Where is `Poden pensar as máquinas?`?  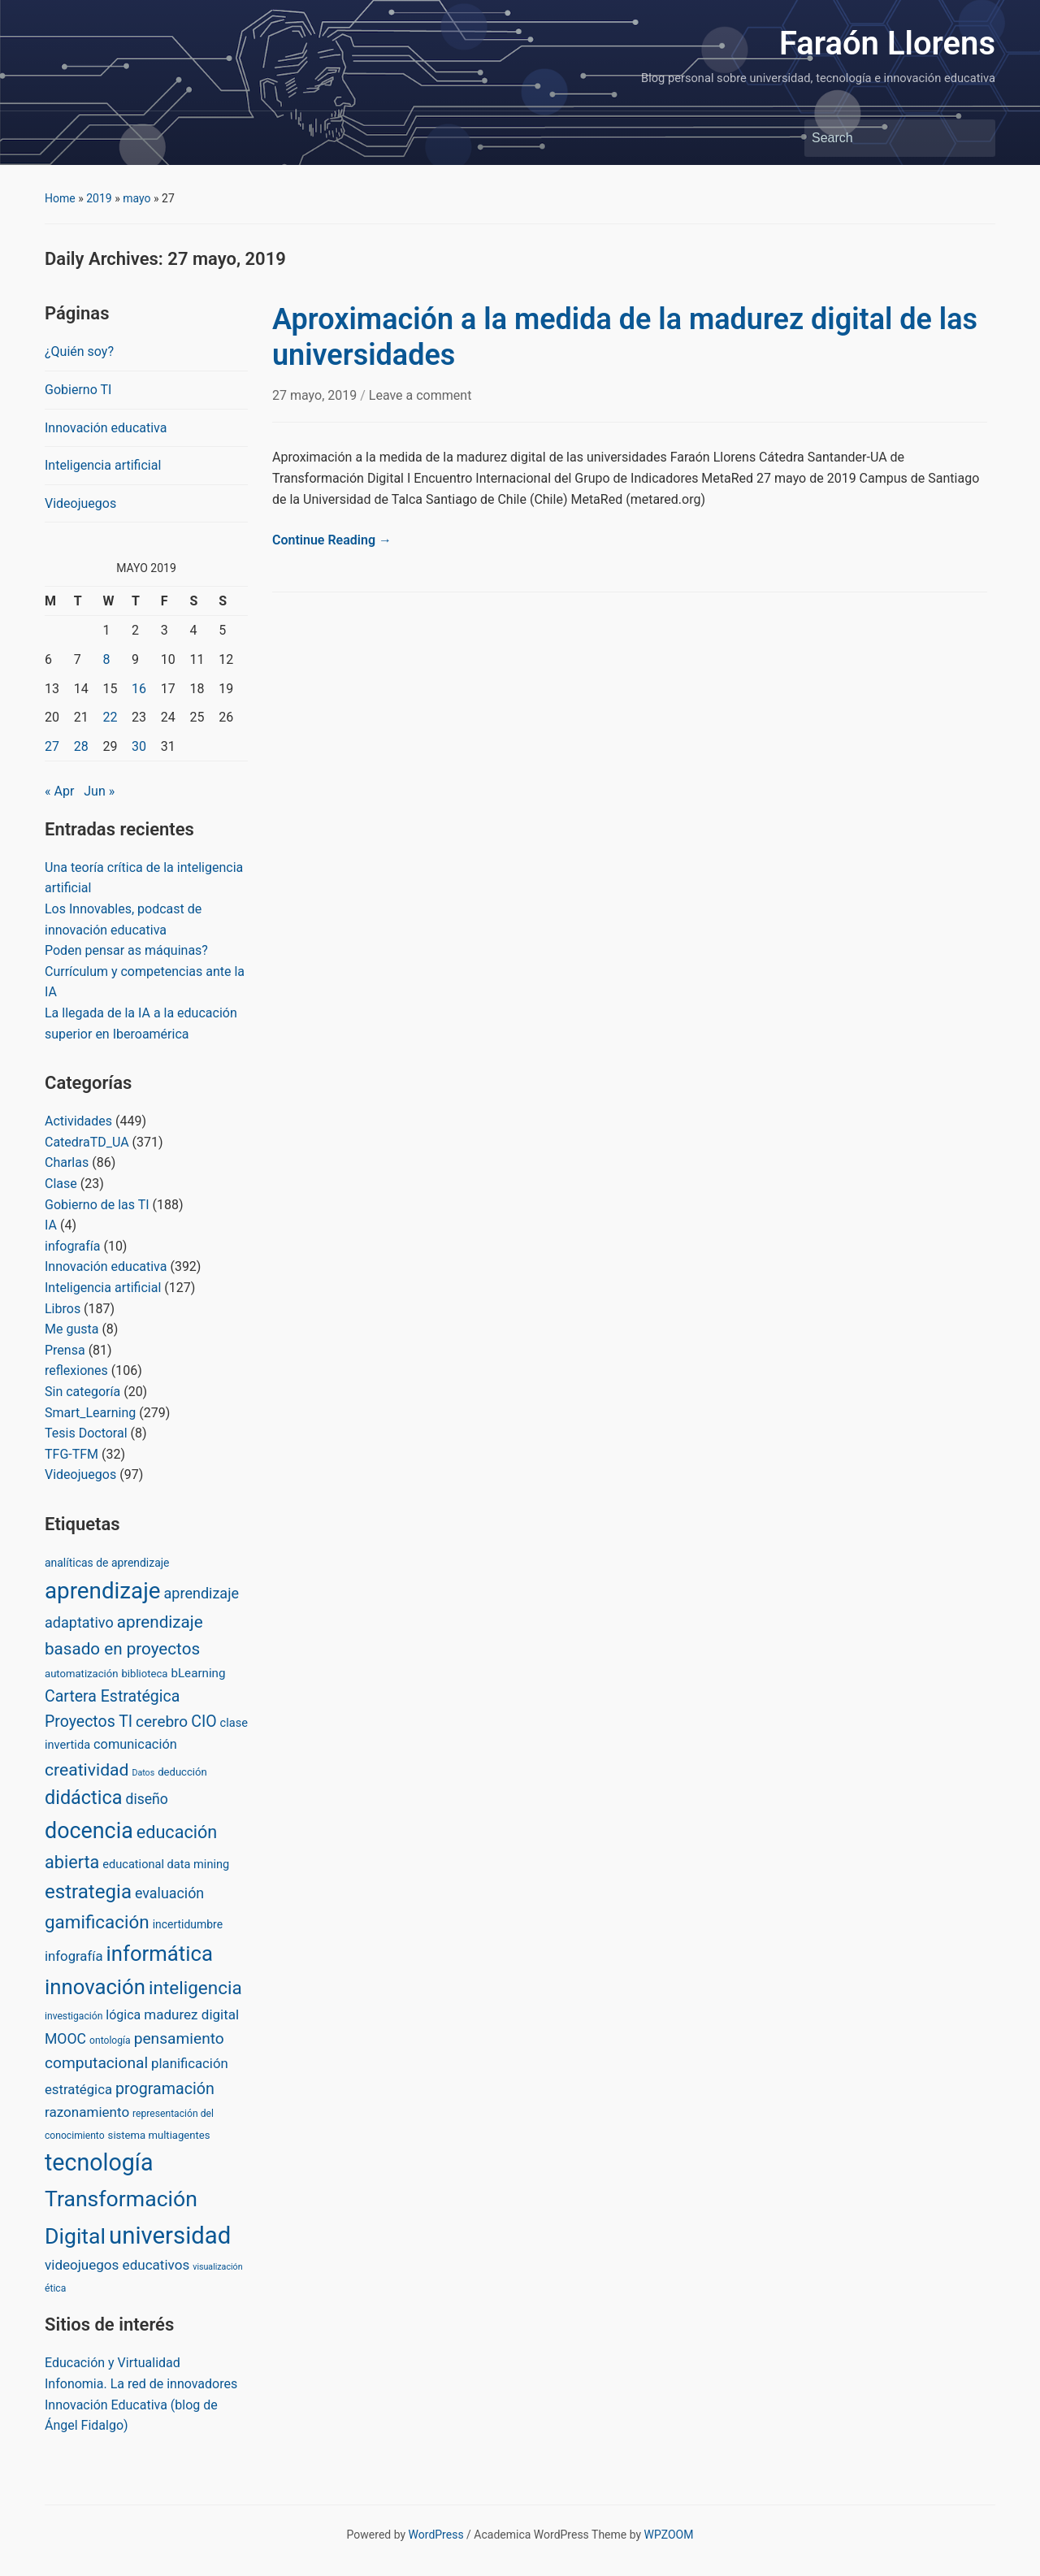 Poden pensar as máquinas? is located at coordinates (126, 950).